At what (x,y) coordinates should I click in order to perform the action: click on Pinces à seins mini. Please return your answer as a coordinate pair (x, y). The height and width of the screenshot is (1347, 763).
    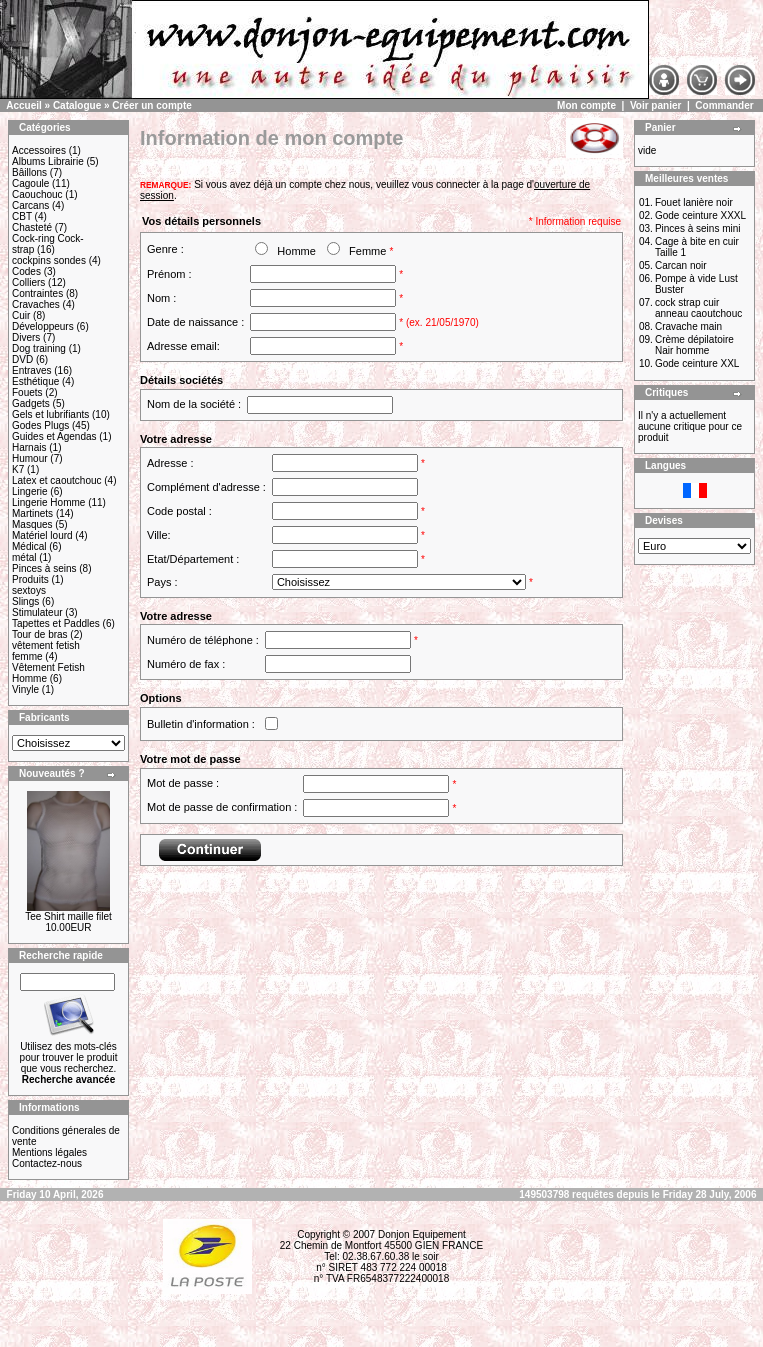
    Looking at the image, I should click on (698, 228).